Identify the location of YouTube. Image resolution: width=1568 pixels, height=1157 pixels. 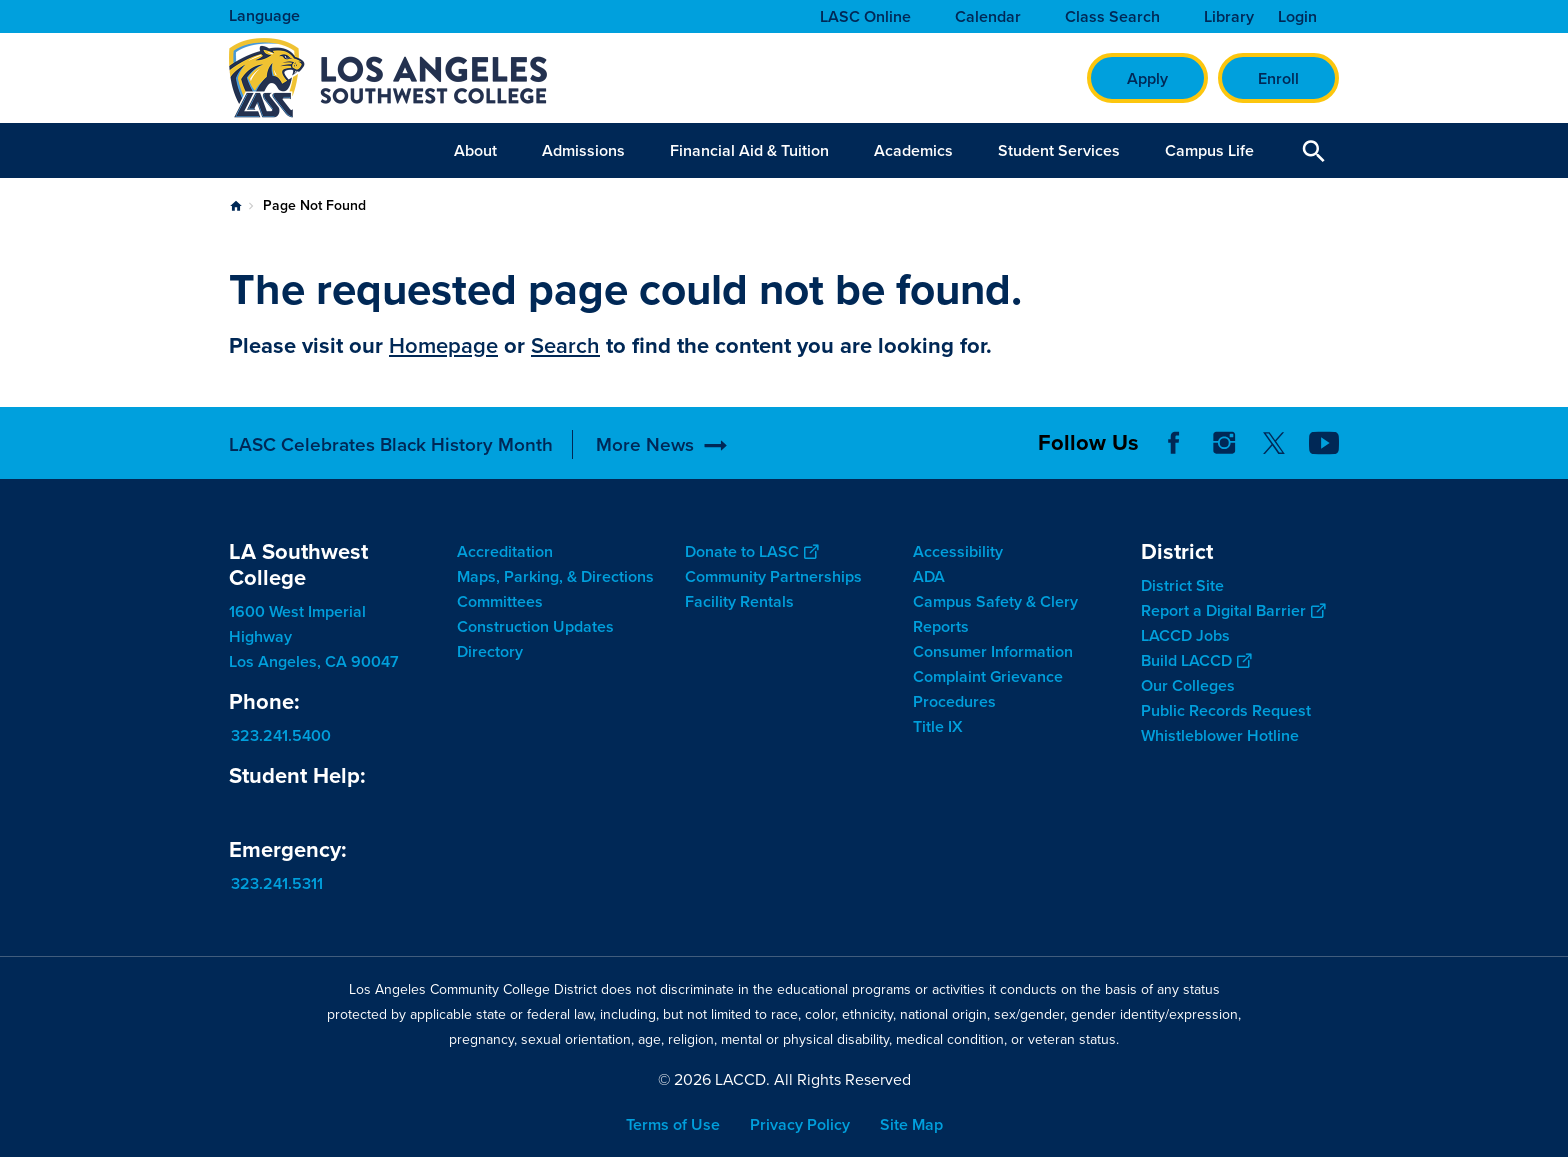
(1324, 443).